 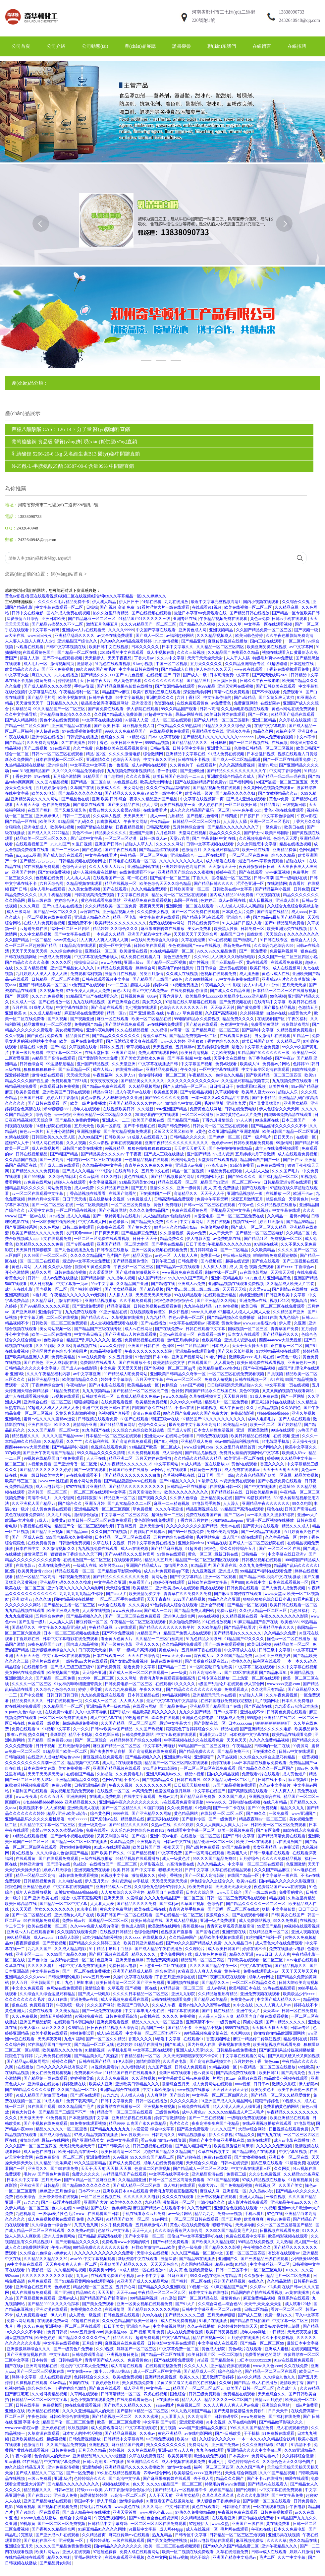 I want to click on 99九九热只有国产精品, so click(x=191, y=2411).